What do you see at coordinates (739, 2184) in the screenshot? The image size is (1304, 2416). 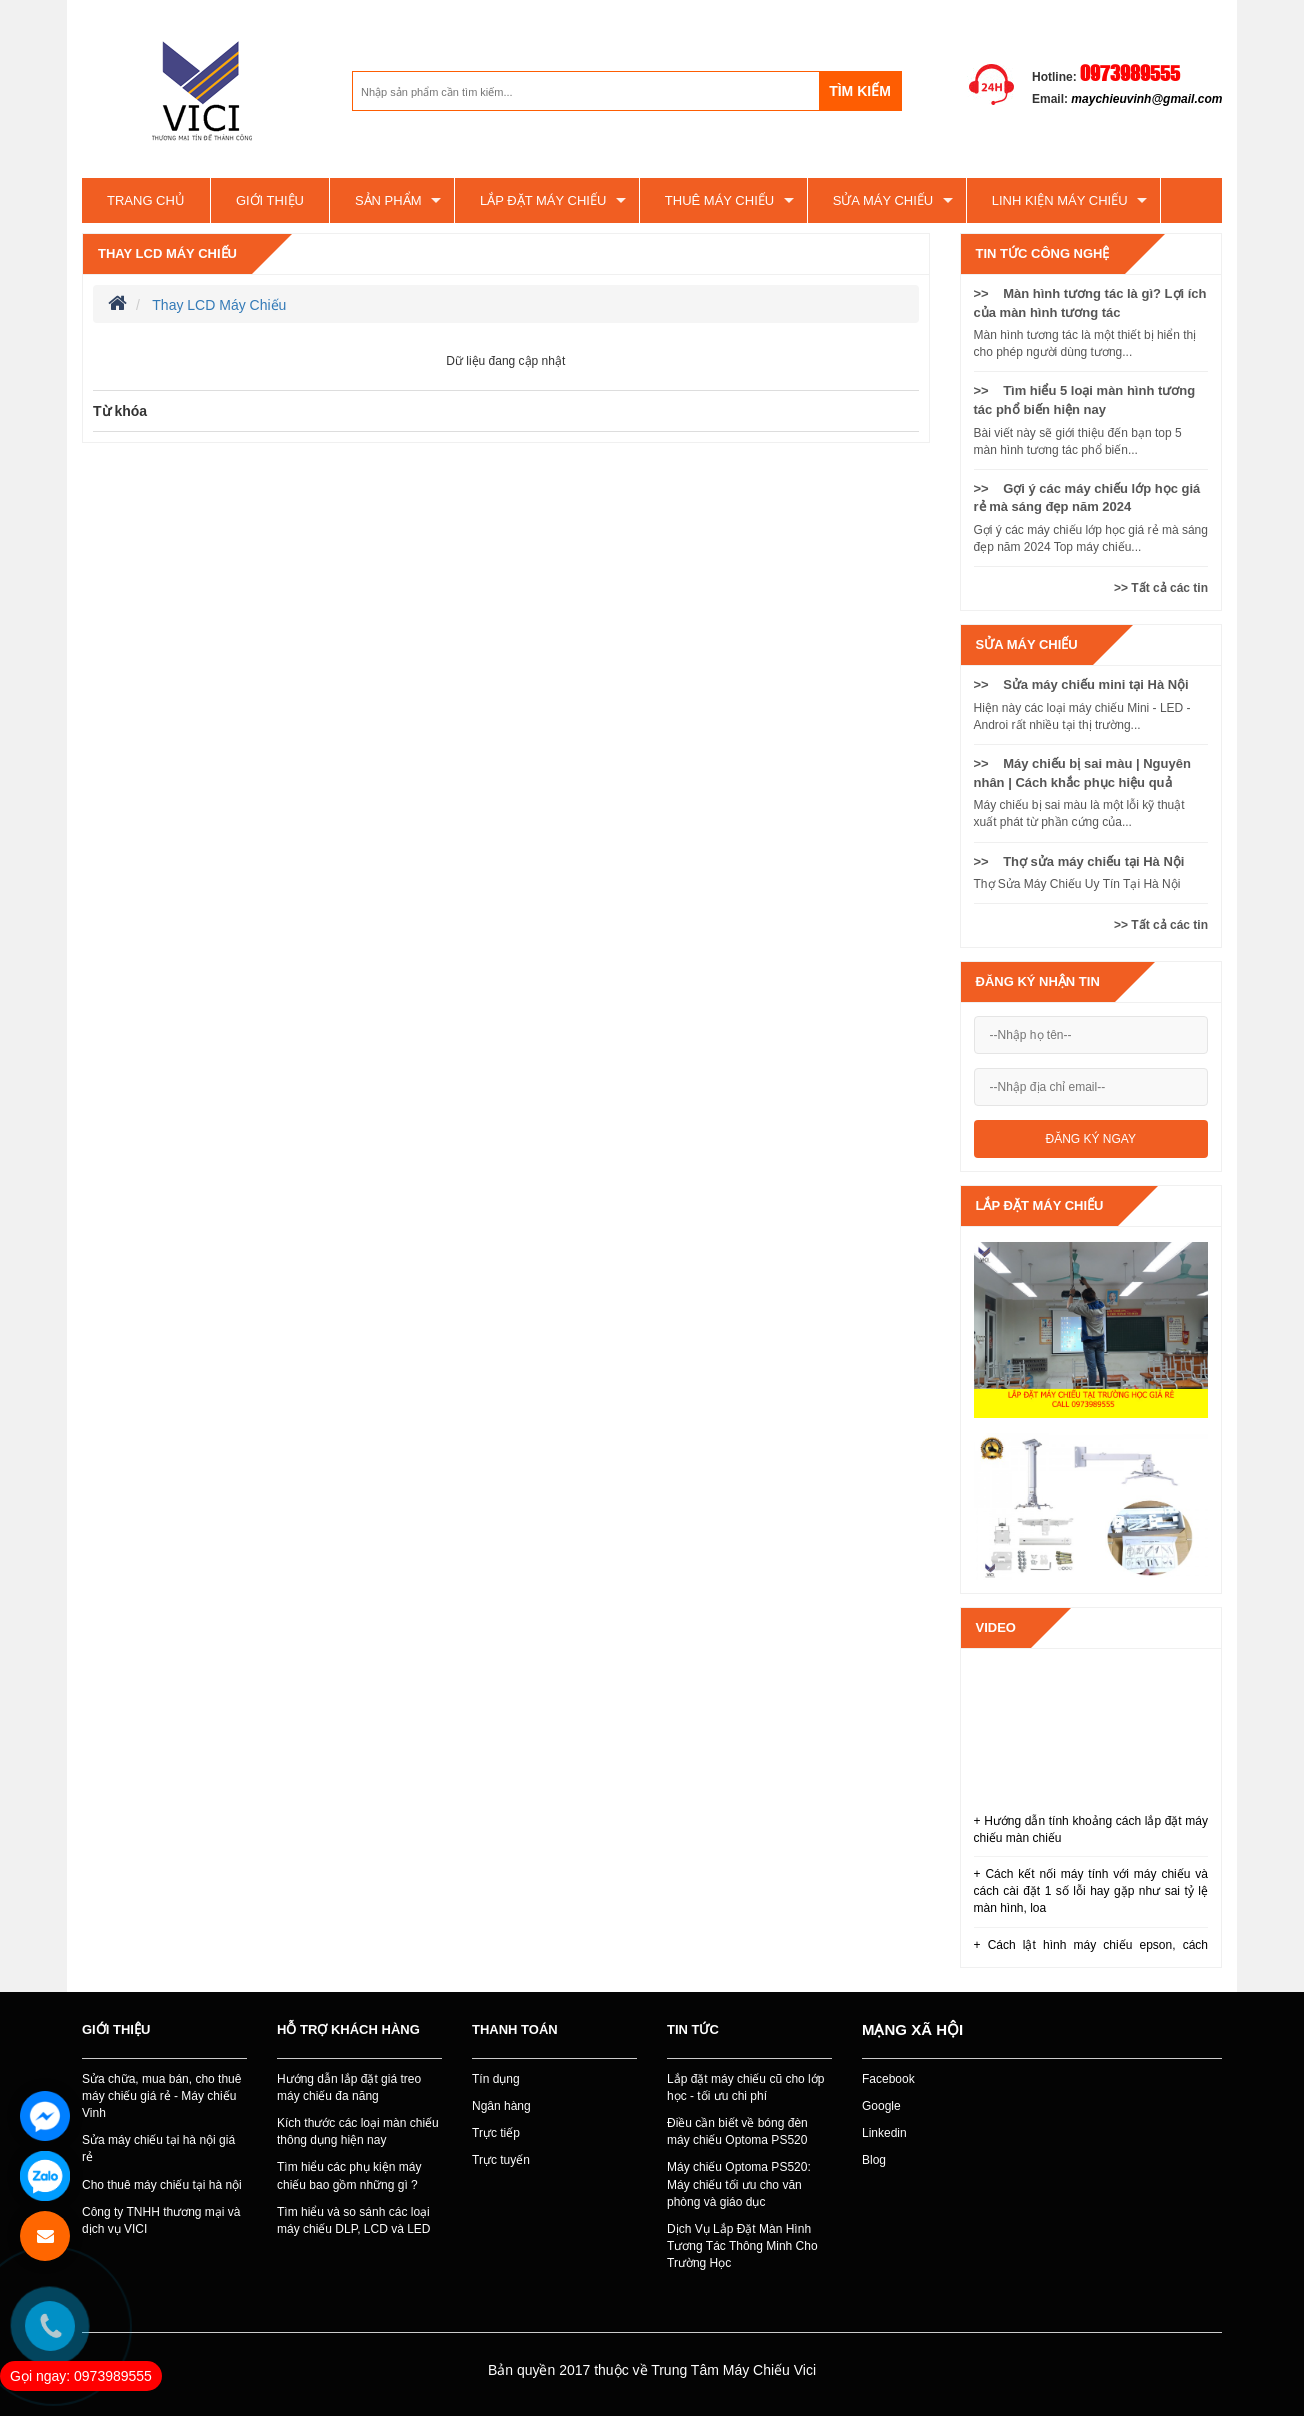 I see `Máy chiếu Optoma PS520: Máy chiếu tối ưu cho văn phòng và giáo dục` at bounding box center [739, 2184].